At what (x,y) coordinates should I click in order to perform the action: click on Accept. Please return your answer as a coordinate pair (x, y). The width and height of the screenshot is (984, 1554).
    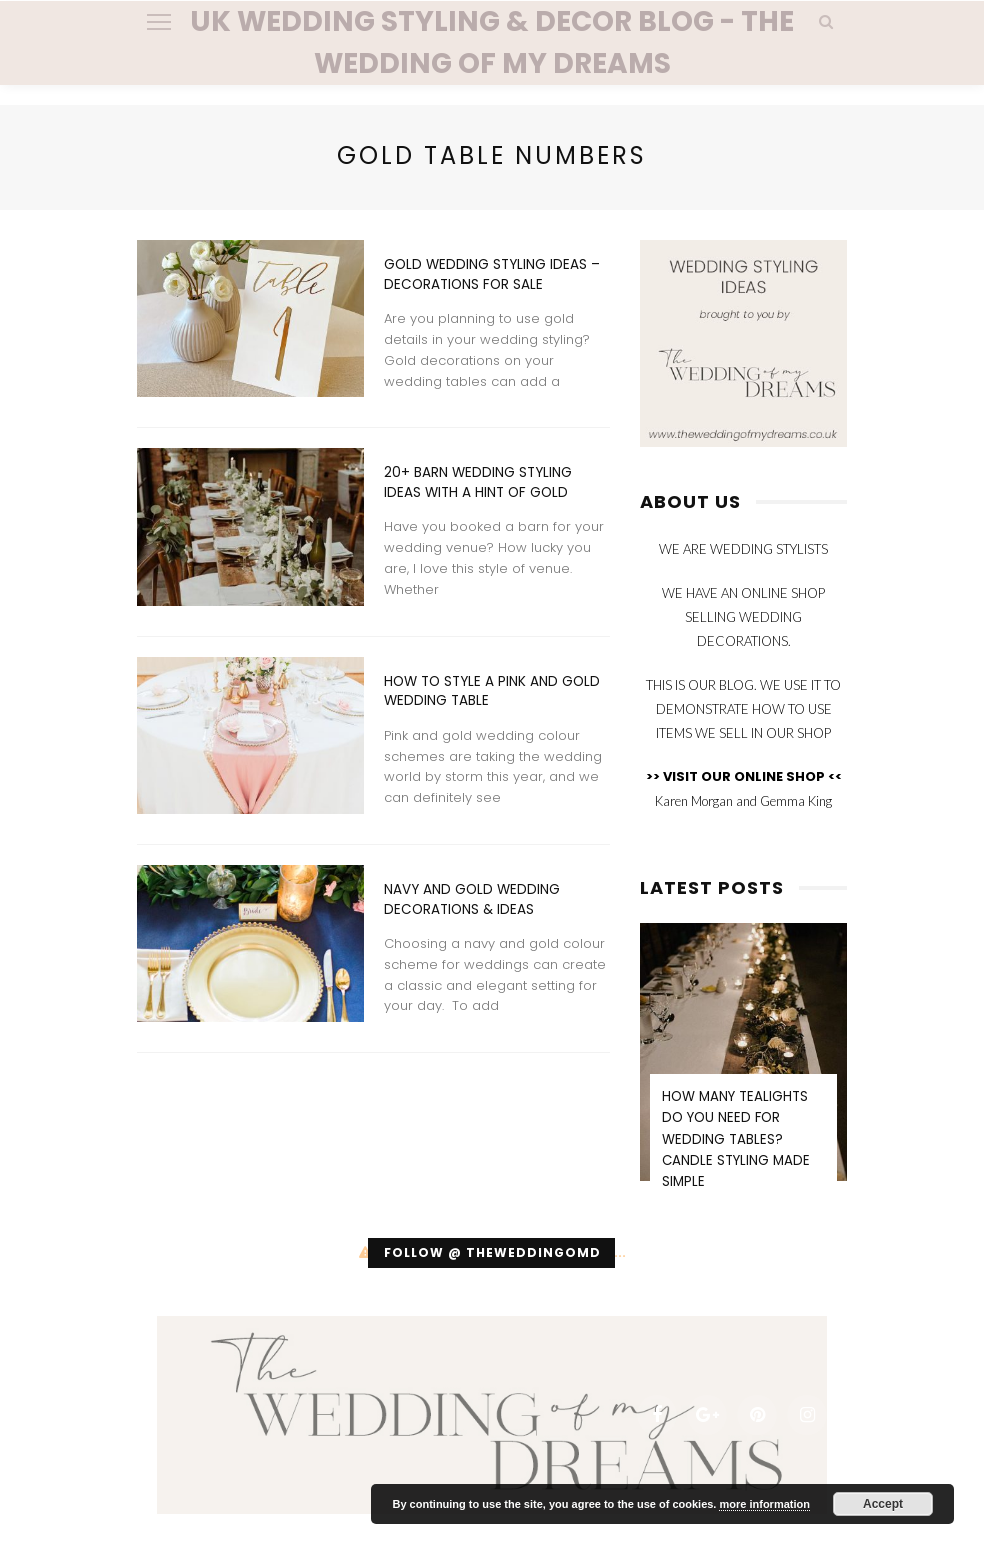
    Looking at the image, I should click on (883, 1504).